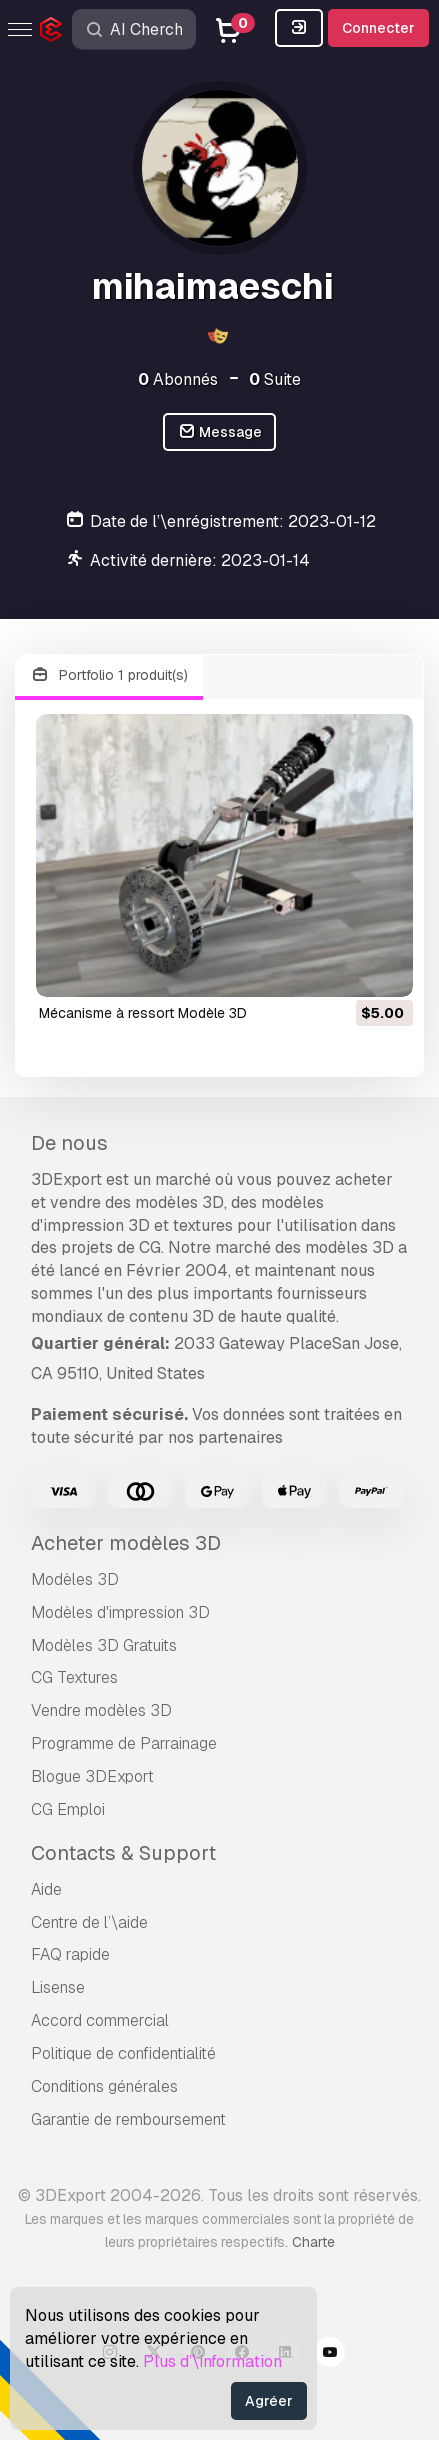 The height and width of the screenshot is (2440, 439). I want to click on Agréer, so click(269, 2401).